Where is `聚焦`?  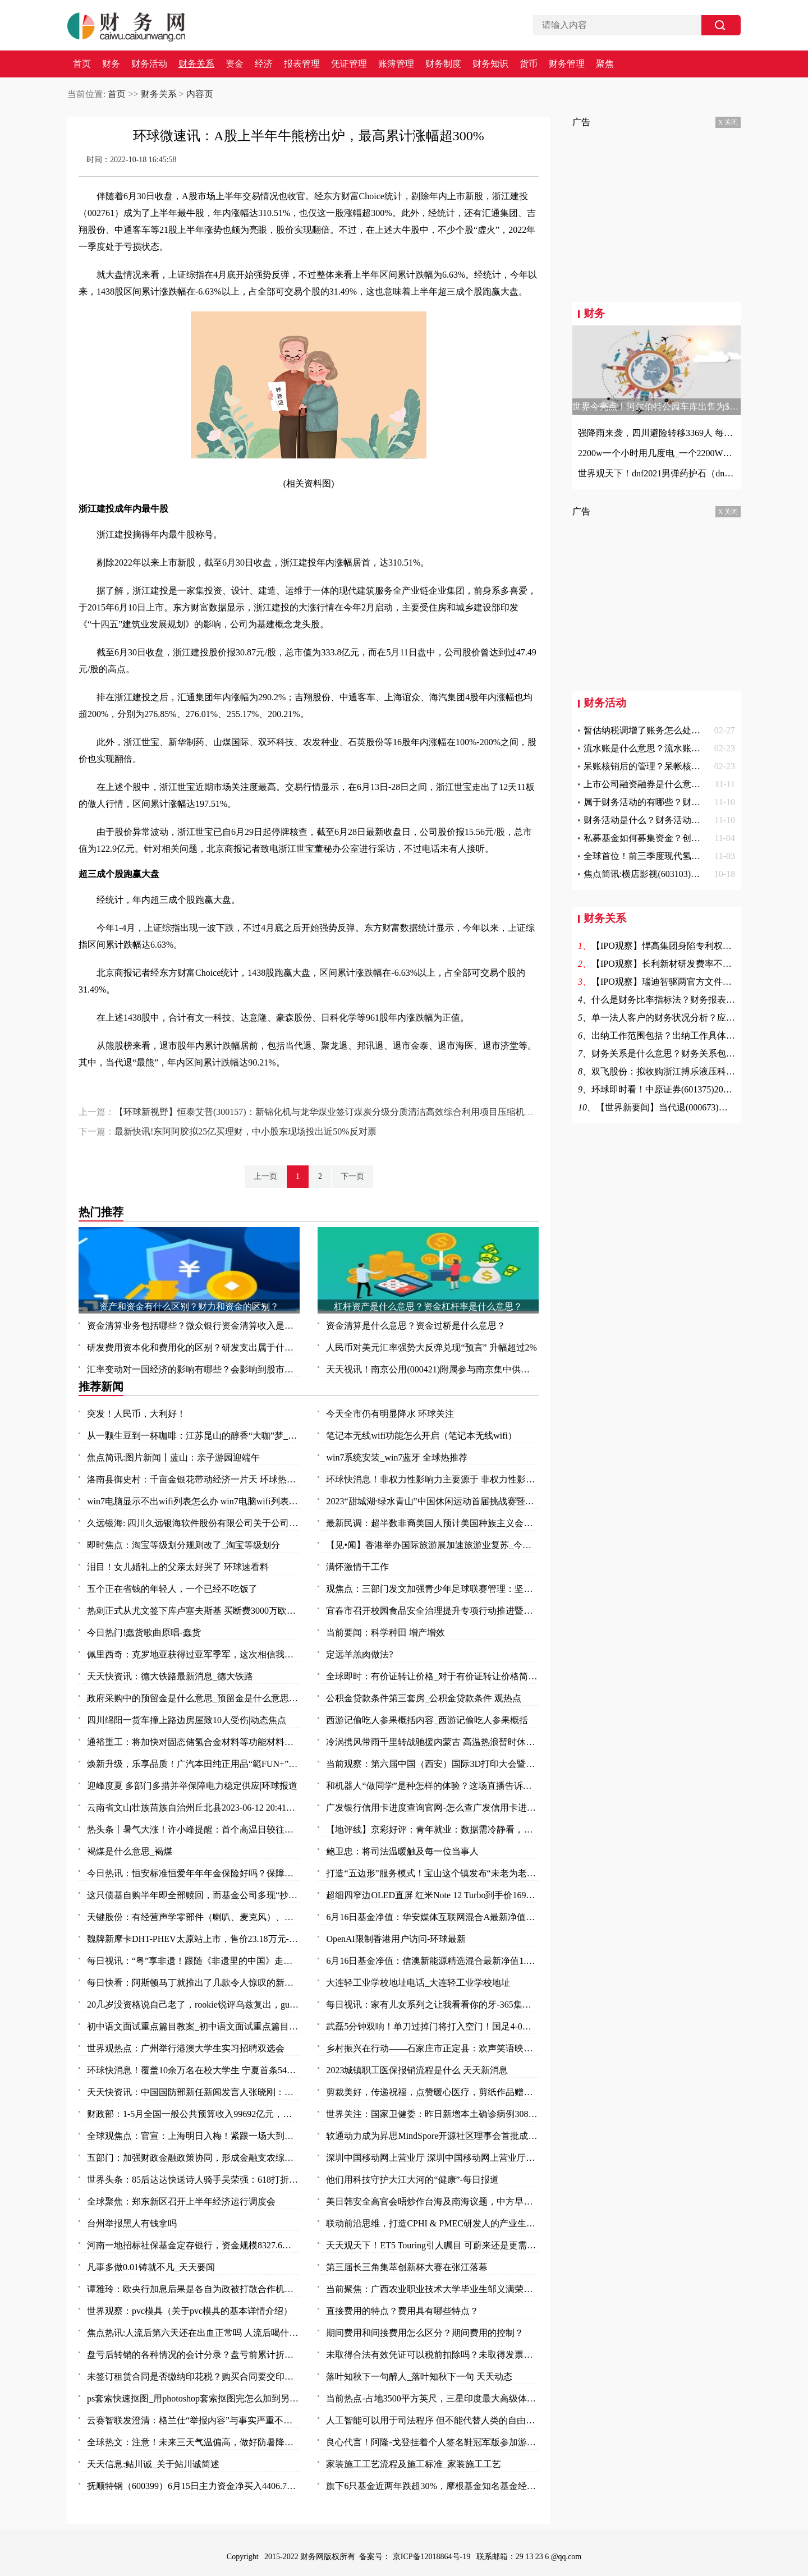
聚焦 is located at coordinates (605, 63).